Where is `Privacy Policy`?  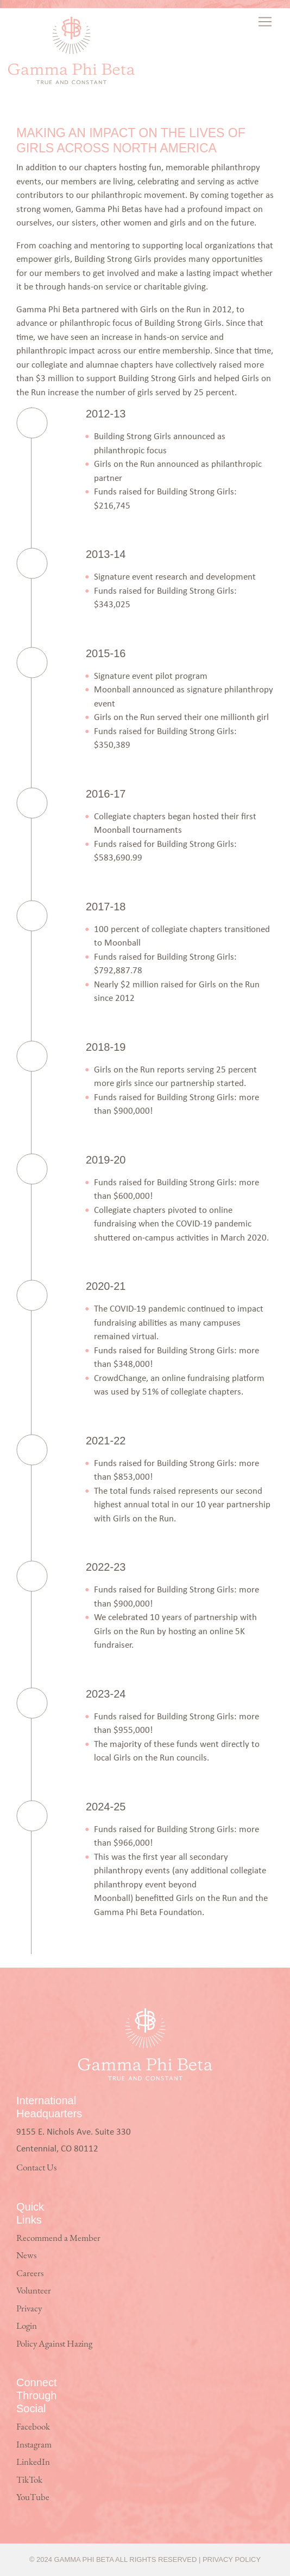 Privacy Policy is located at coordinates (232, 2559).